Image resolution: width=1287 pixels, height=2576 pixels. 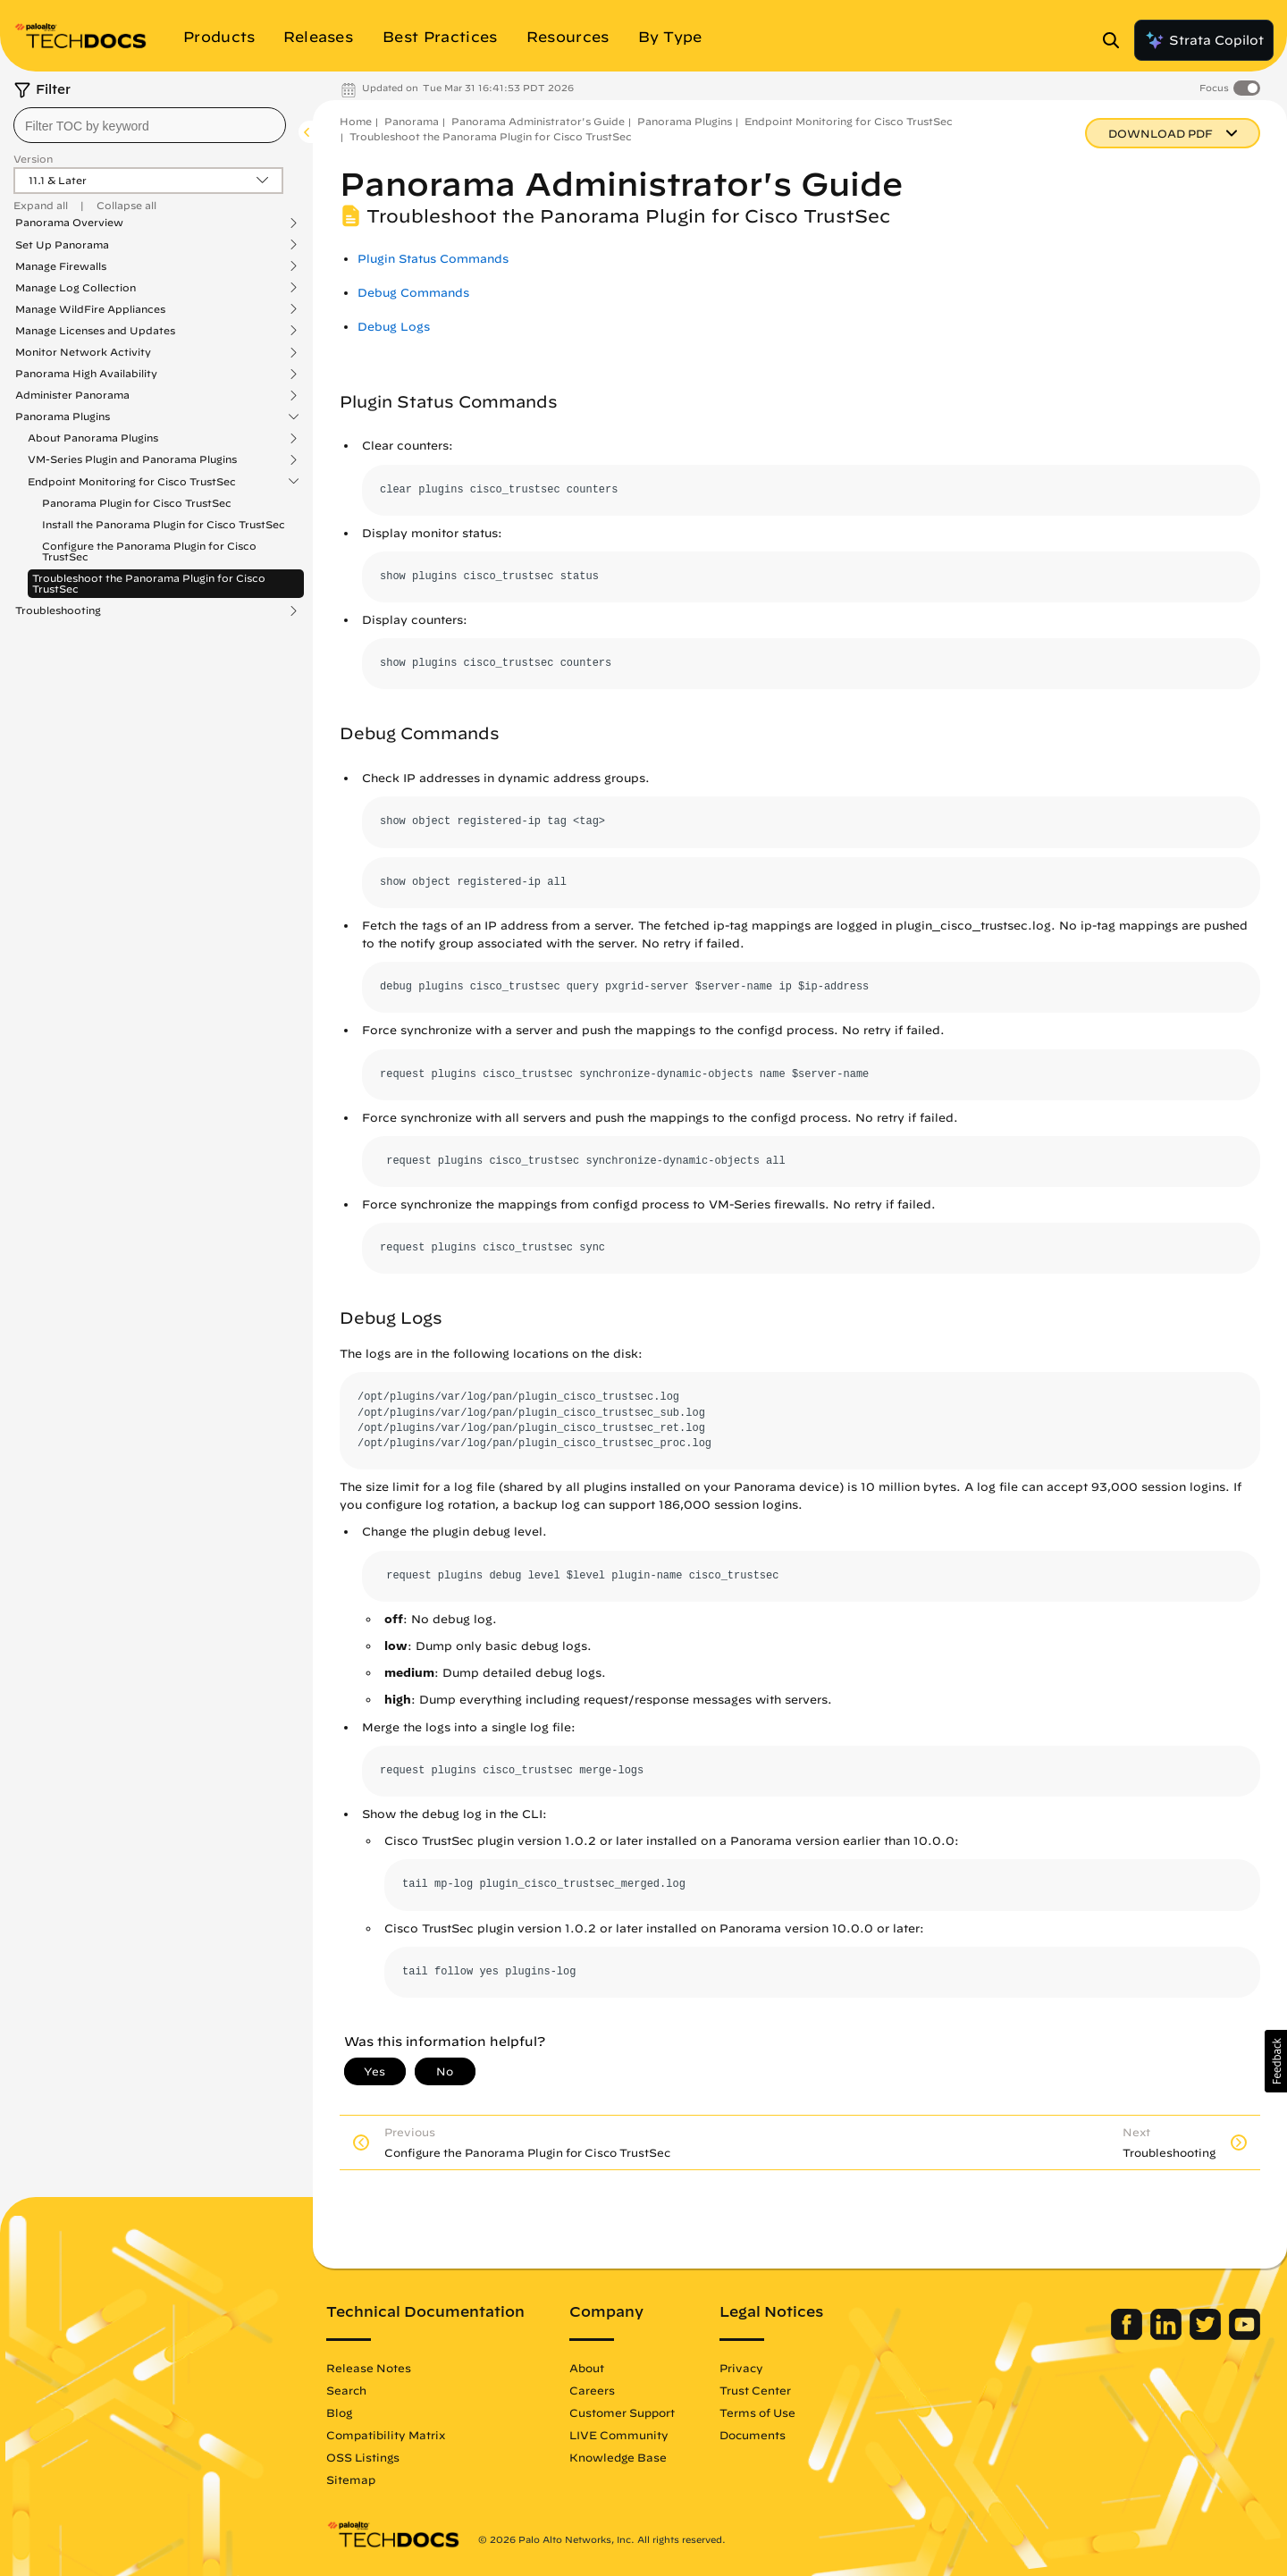 I want to click on Privacy, so click(x=741, y=2367).